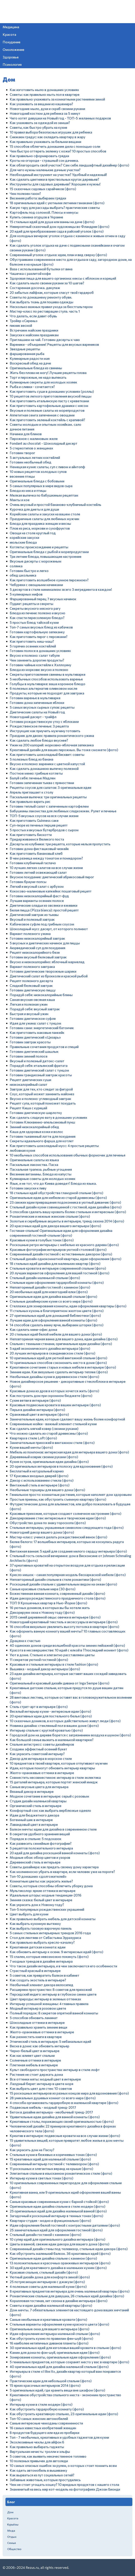  Describe the element at coordinates (45, 141) in the screenshot. I see `Как правильно ухаживать за белыми вещами` at that location.